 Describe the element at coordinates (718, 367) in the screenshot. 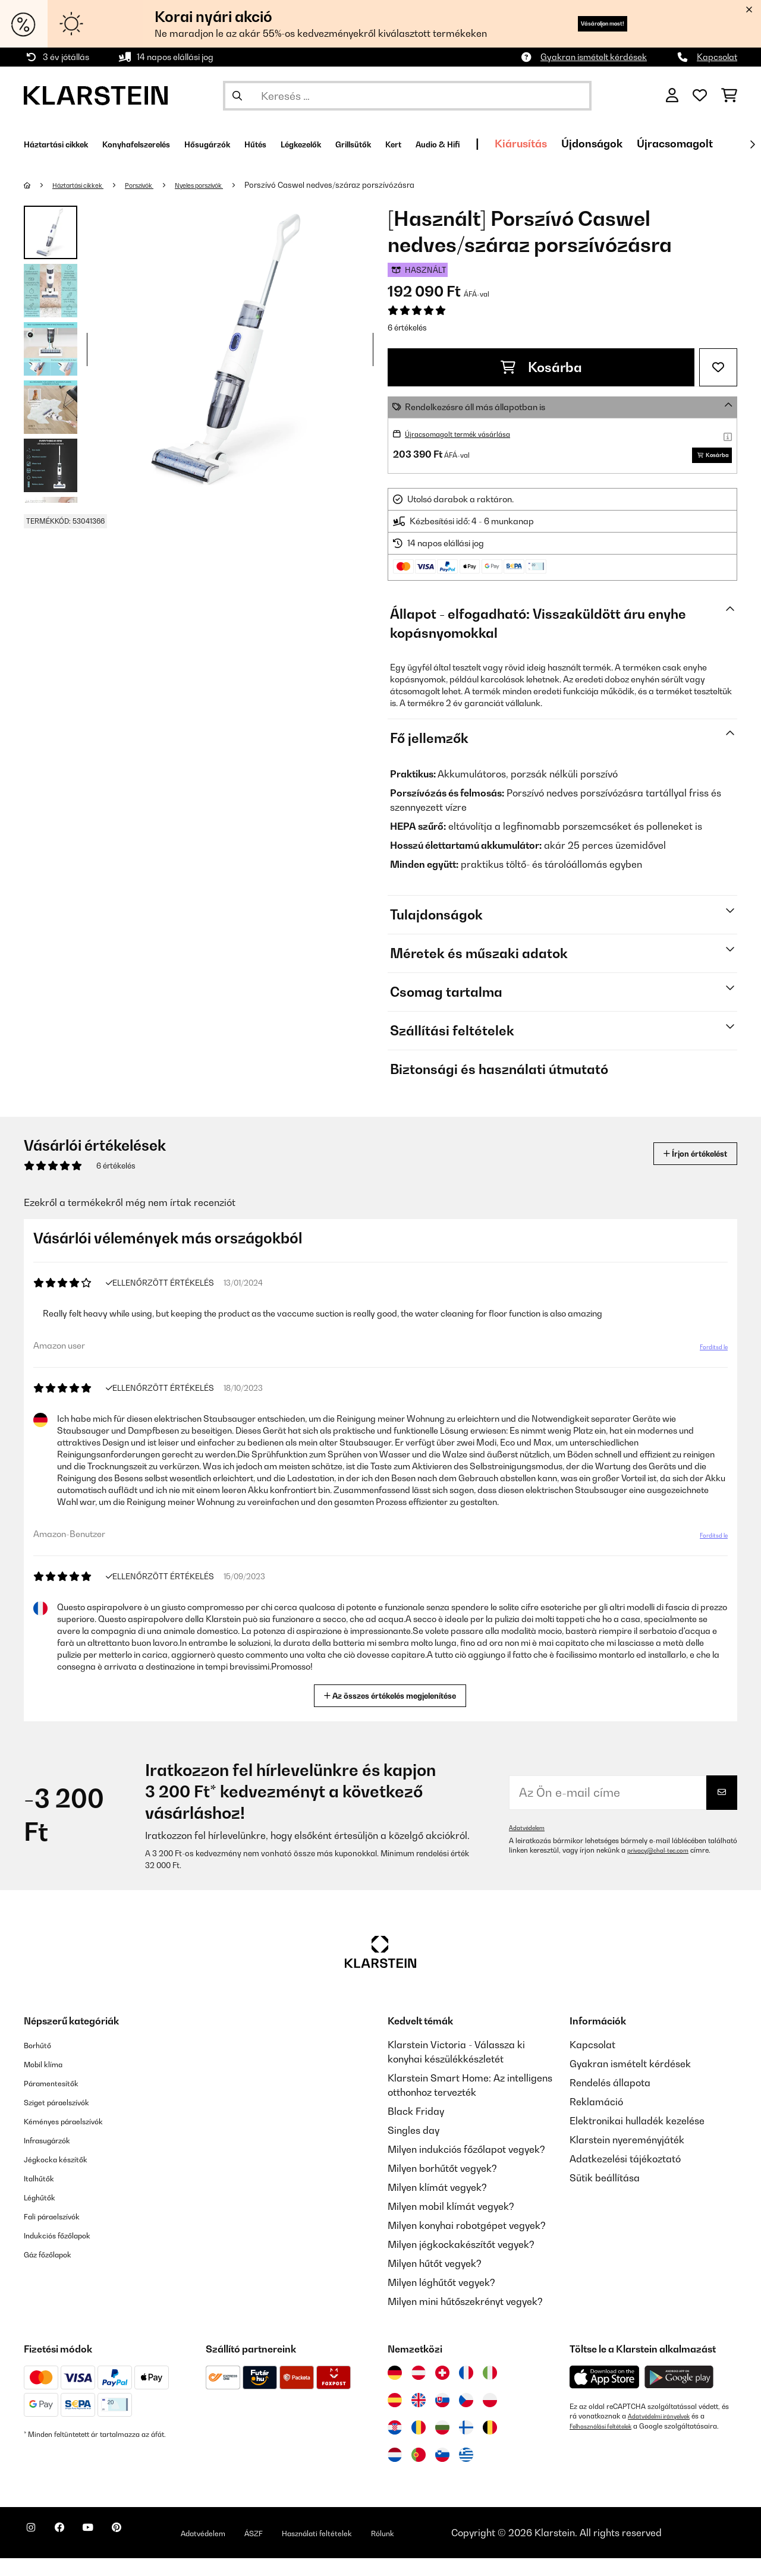

I see `[Hozzáadás a kívánságlistához]` at that location.